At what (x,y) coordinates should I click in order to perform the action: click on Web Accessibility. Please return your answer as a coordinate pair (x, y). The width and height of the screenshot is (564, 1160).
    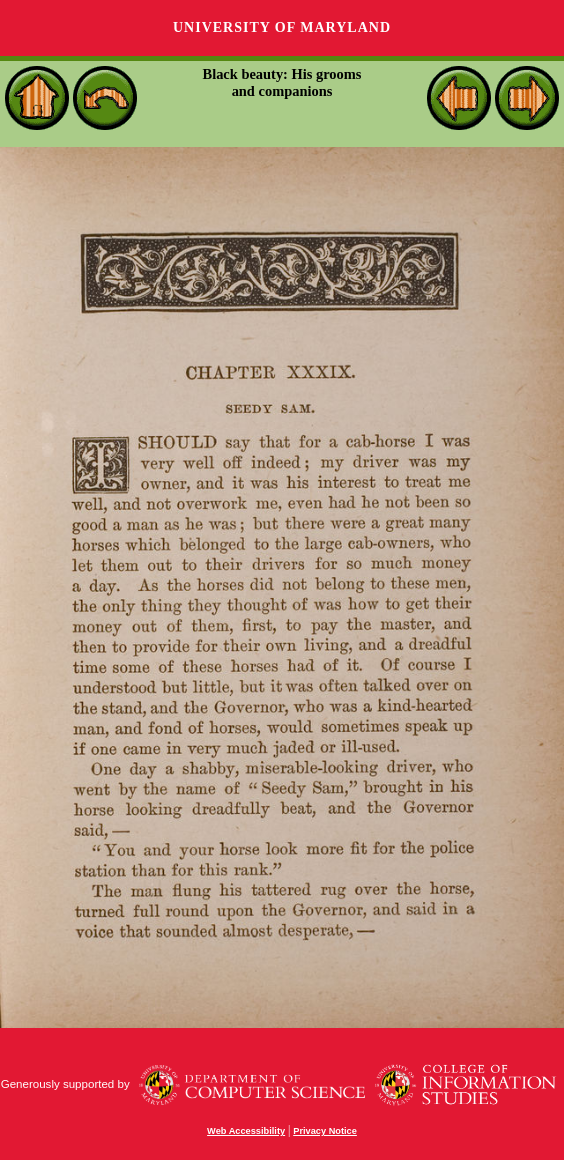
    Looking at the image, I should click on (246, 1131).